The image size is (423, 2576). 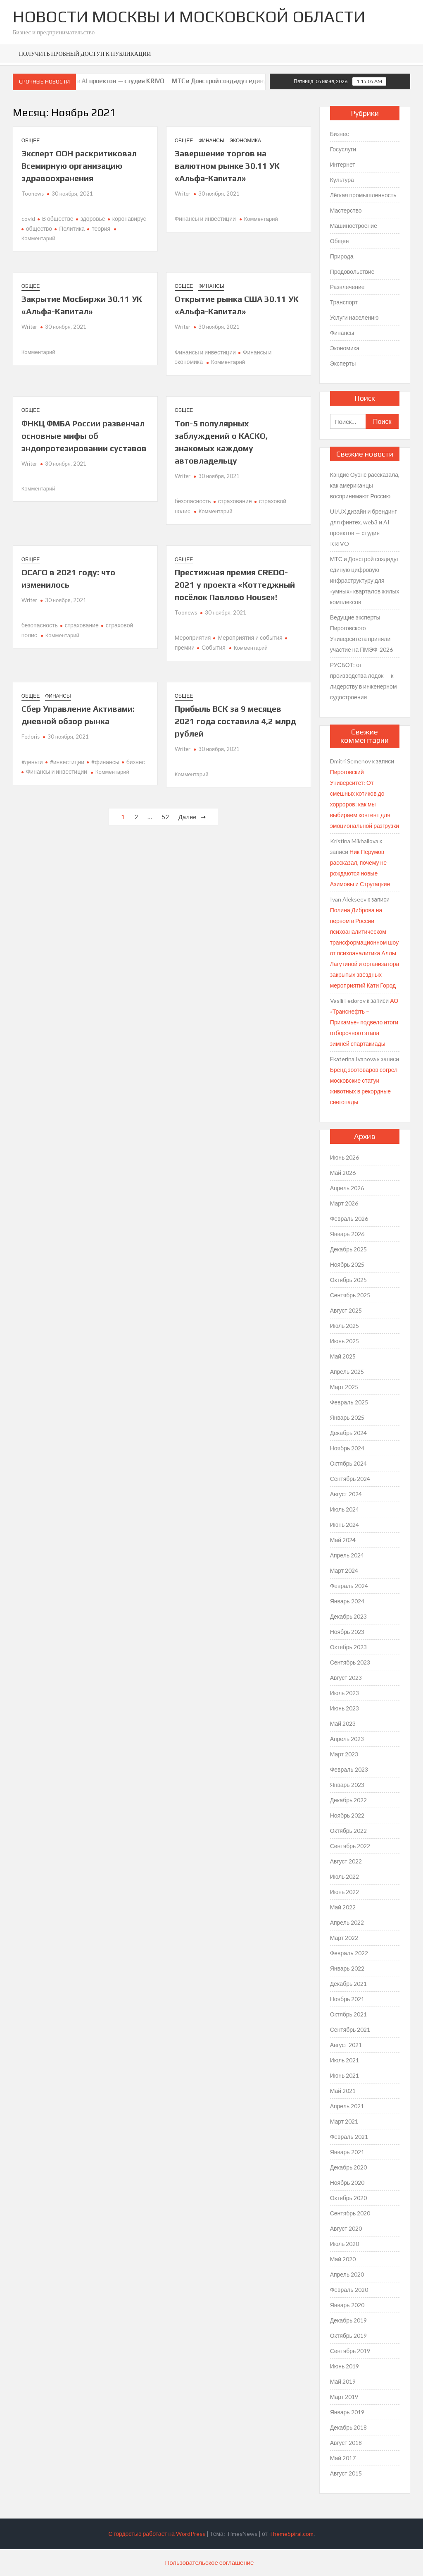 I want to click on Завершение торгов на валютном рынке 30.11 УК «Альфа-Капитал», so click(x=227, y=165).